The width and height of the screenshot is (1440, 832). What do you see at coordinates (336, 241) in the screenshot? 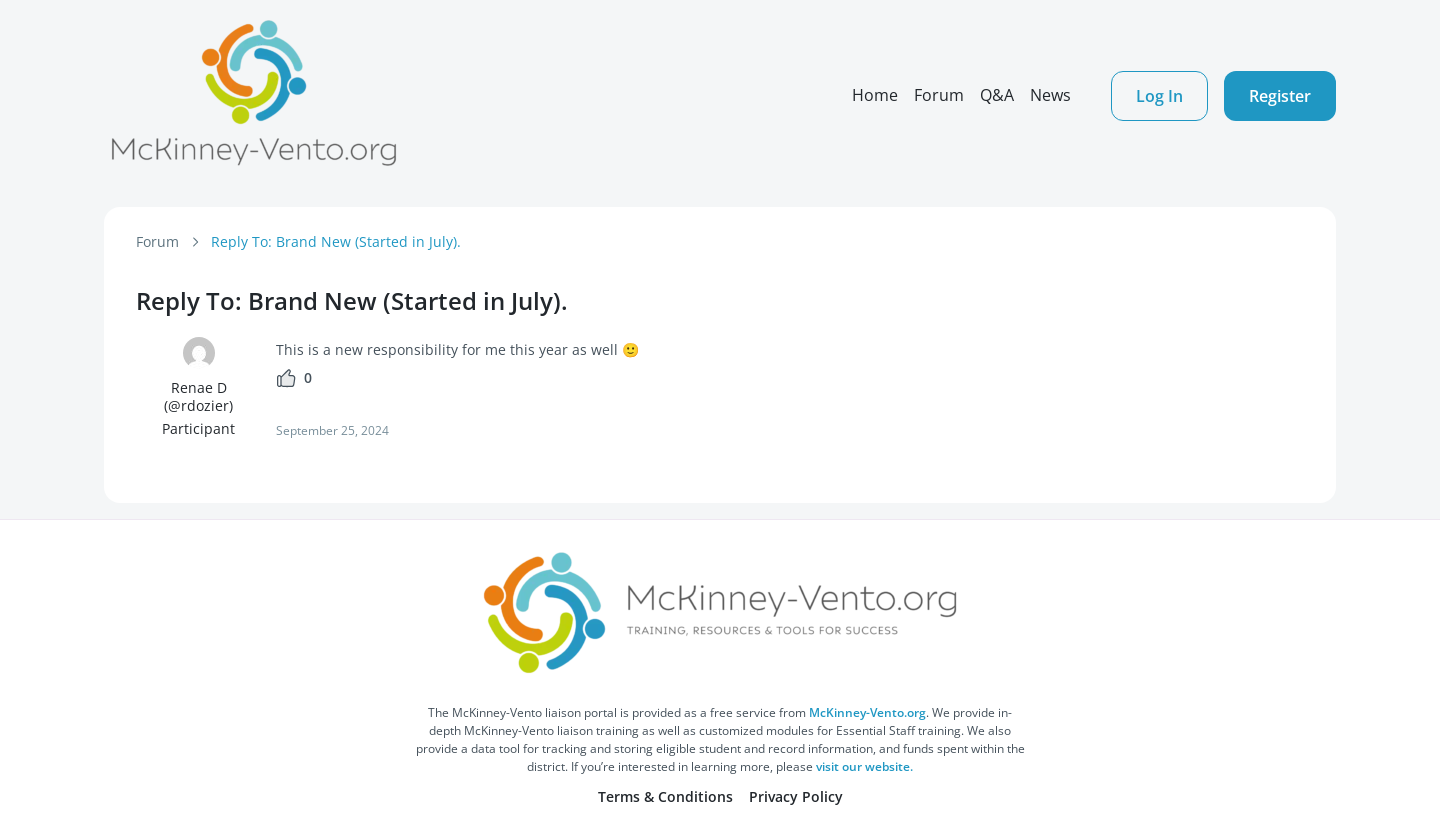
I see `Reply To: Brand New (Started in July).` at bounding box center [336, 241].